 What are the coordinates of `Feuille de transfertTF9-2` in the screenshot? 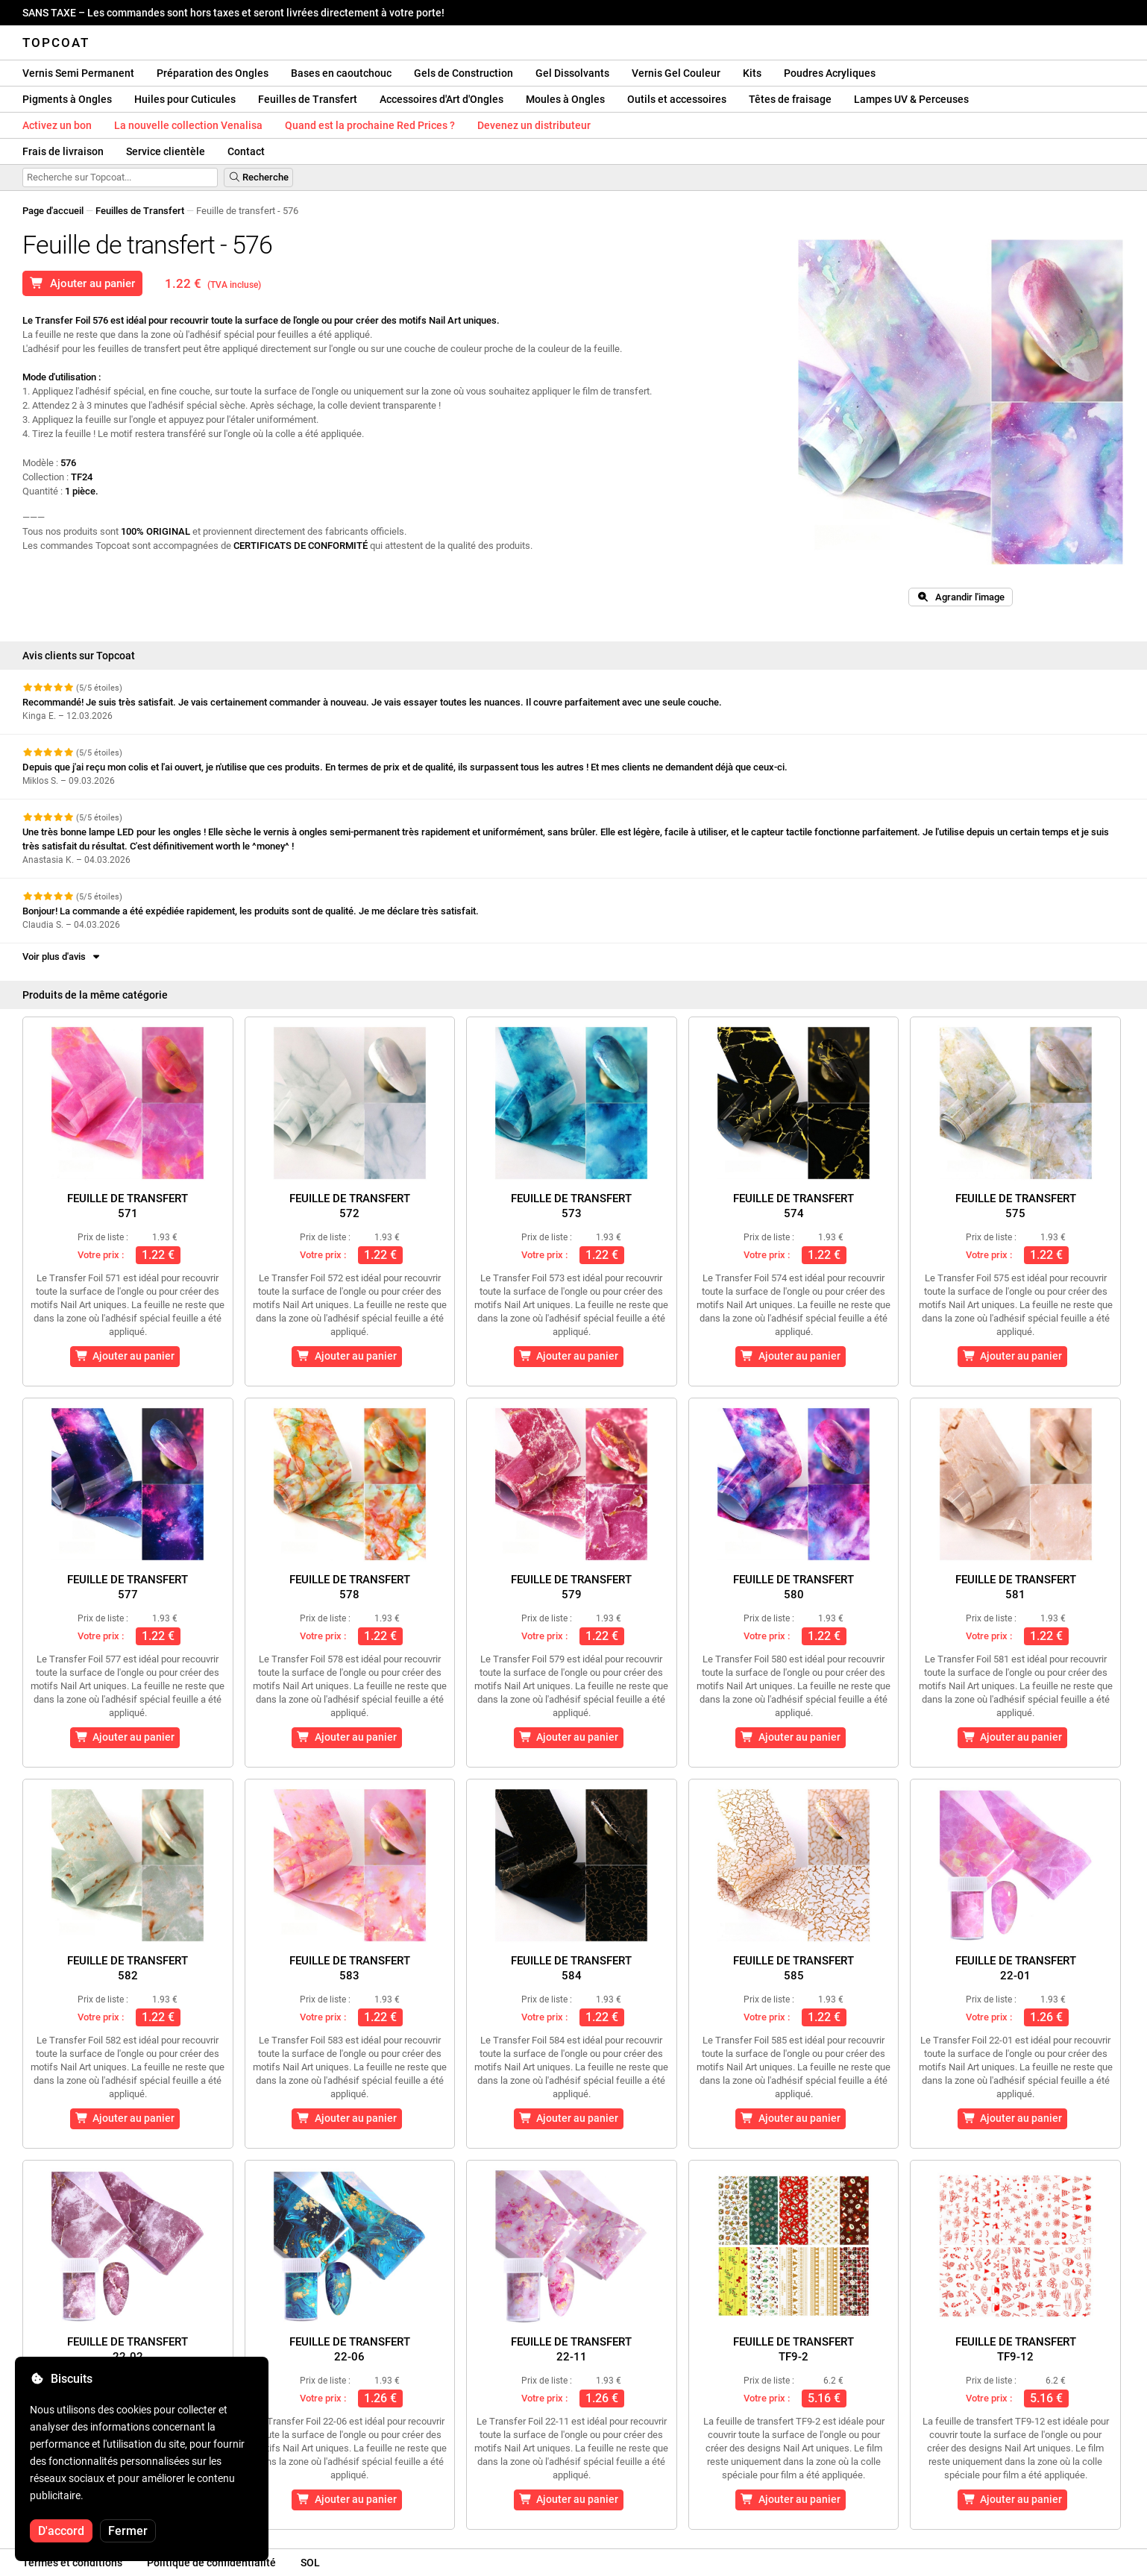 It's located at (793, 2349).